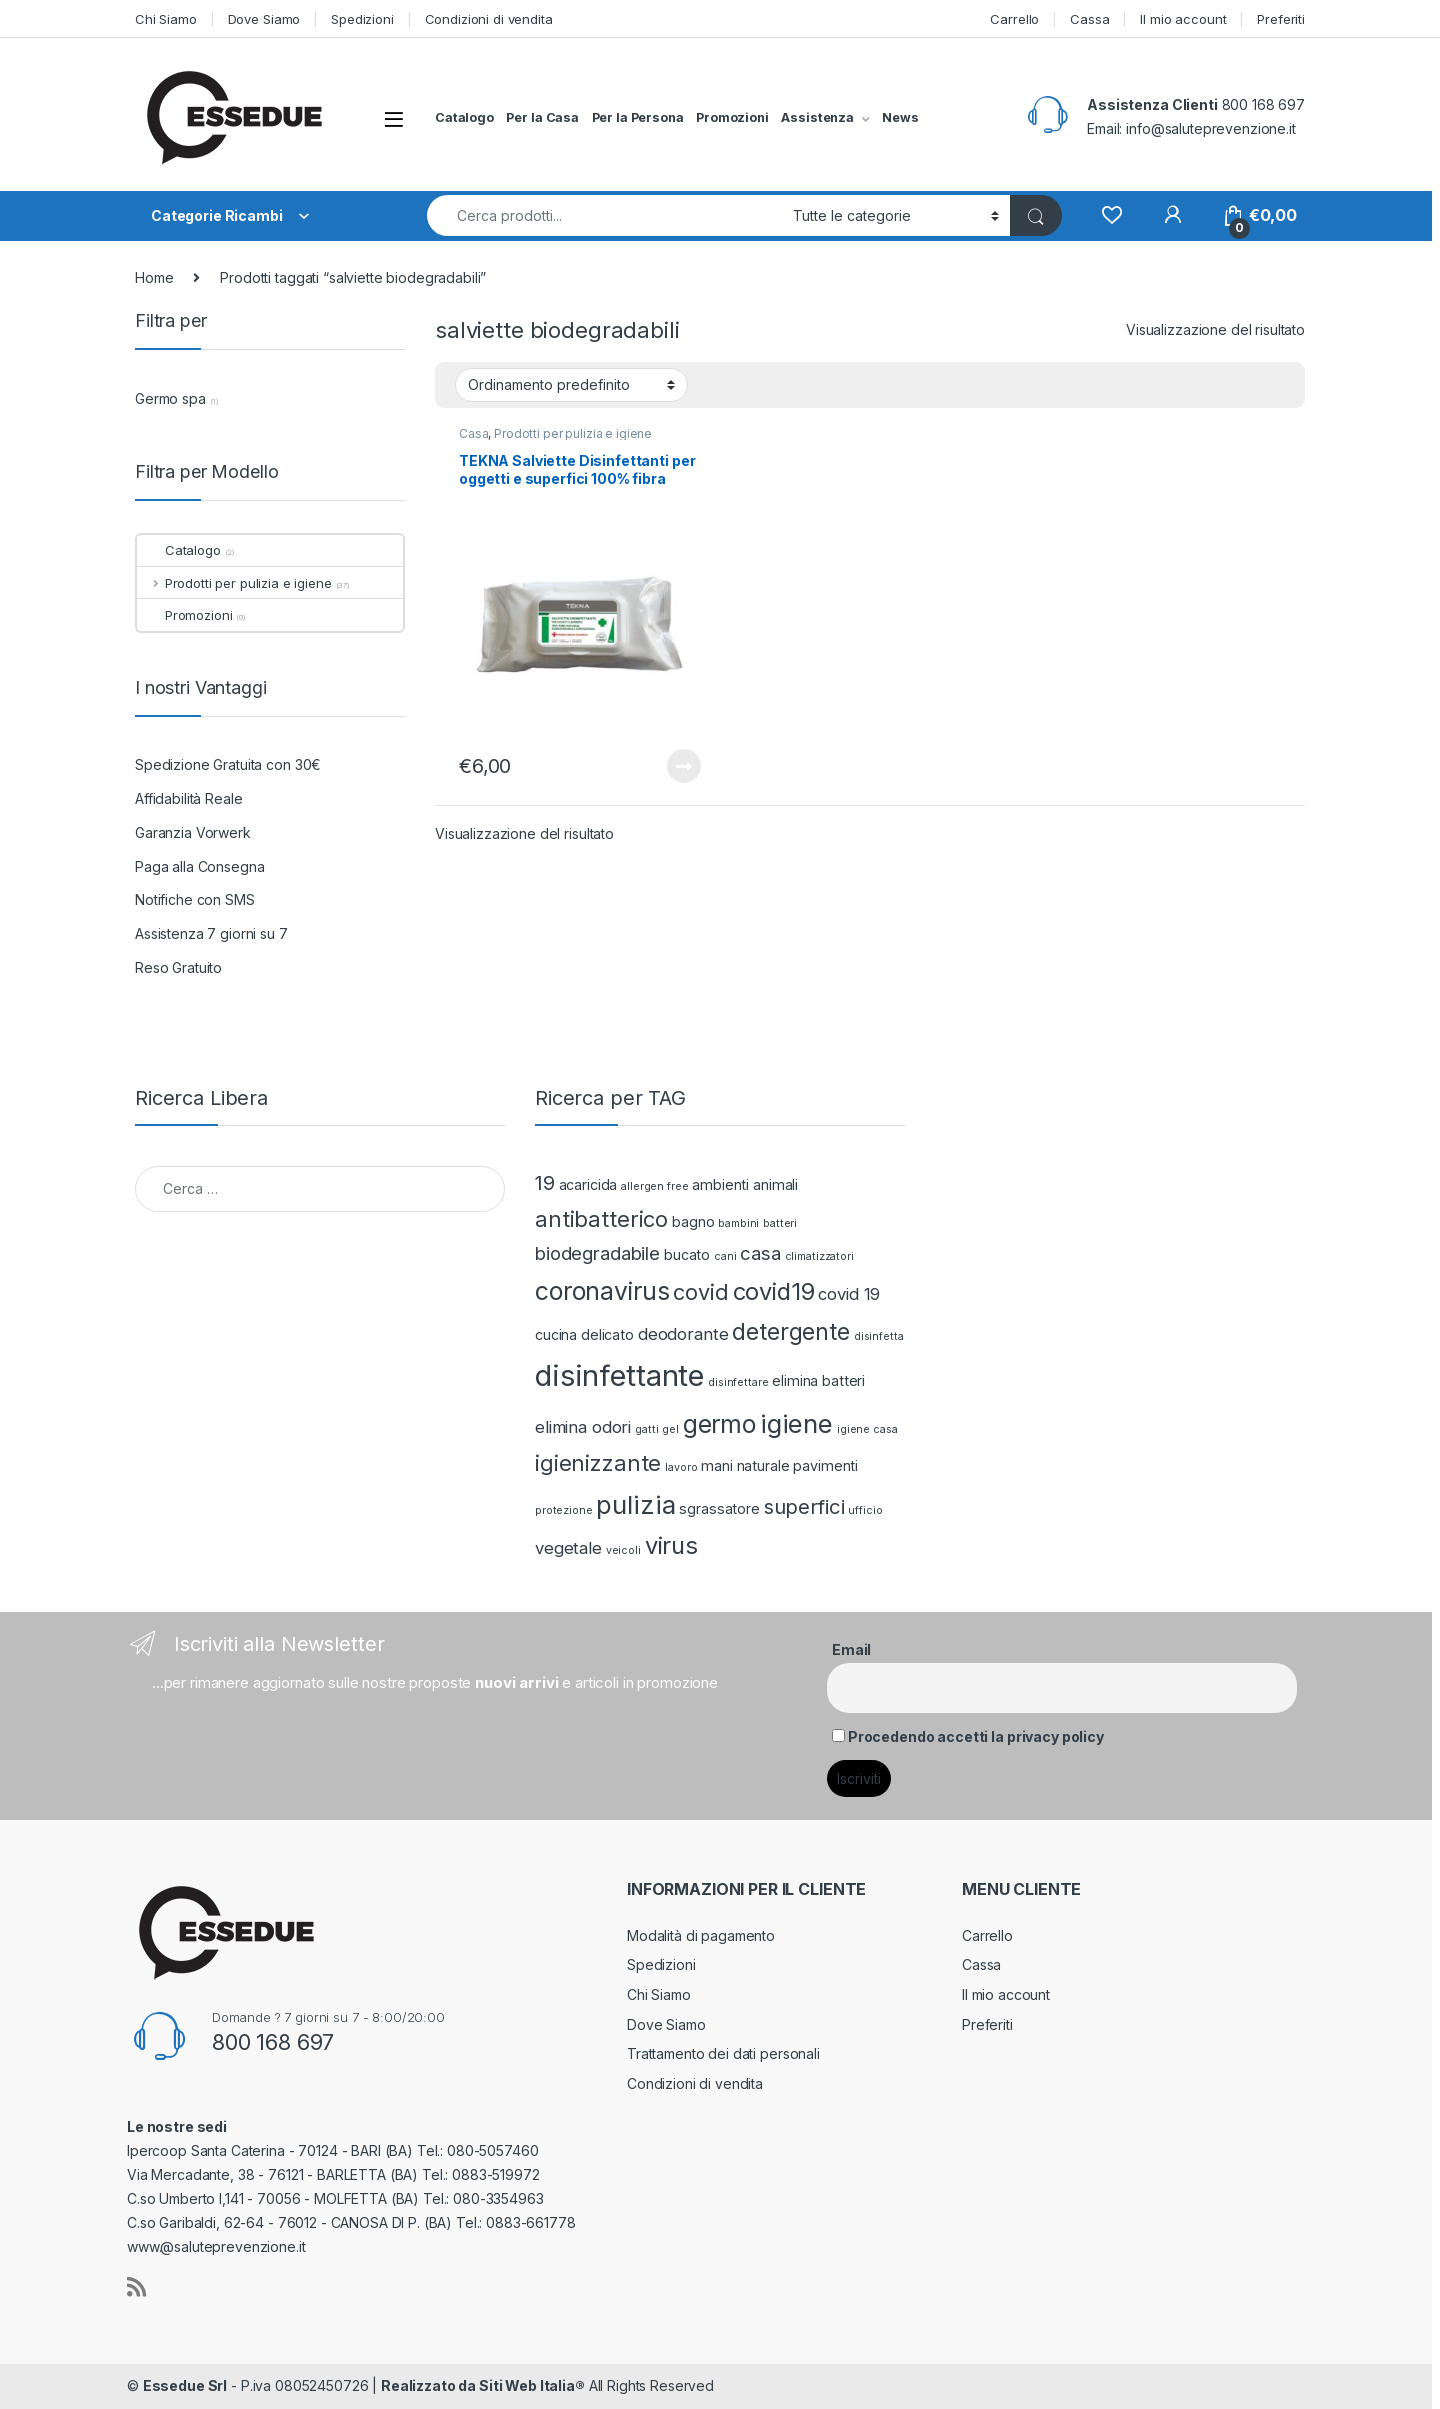  Describe the element at coordinates (564, 1510) in the screenshot. I see `protezione [protezione (1 prodotto)]` at that location.